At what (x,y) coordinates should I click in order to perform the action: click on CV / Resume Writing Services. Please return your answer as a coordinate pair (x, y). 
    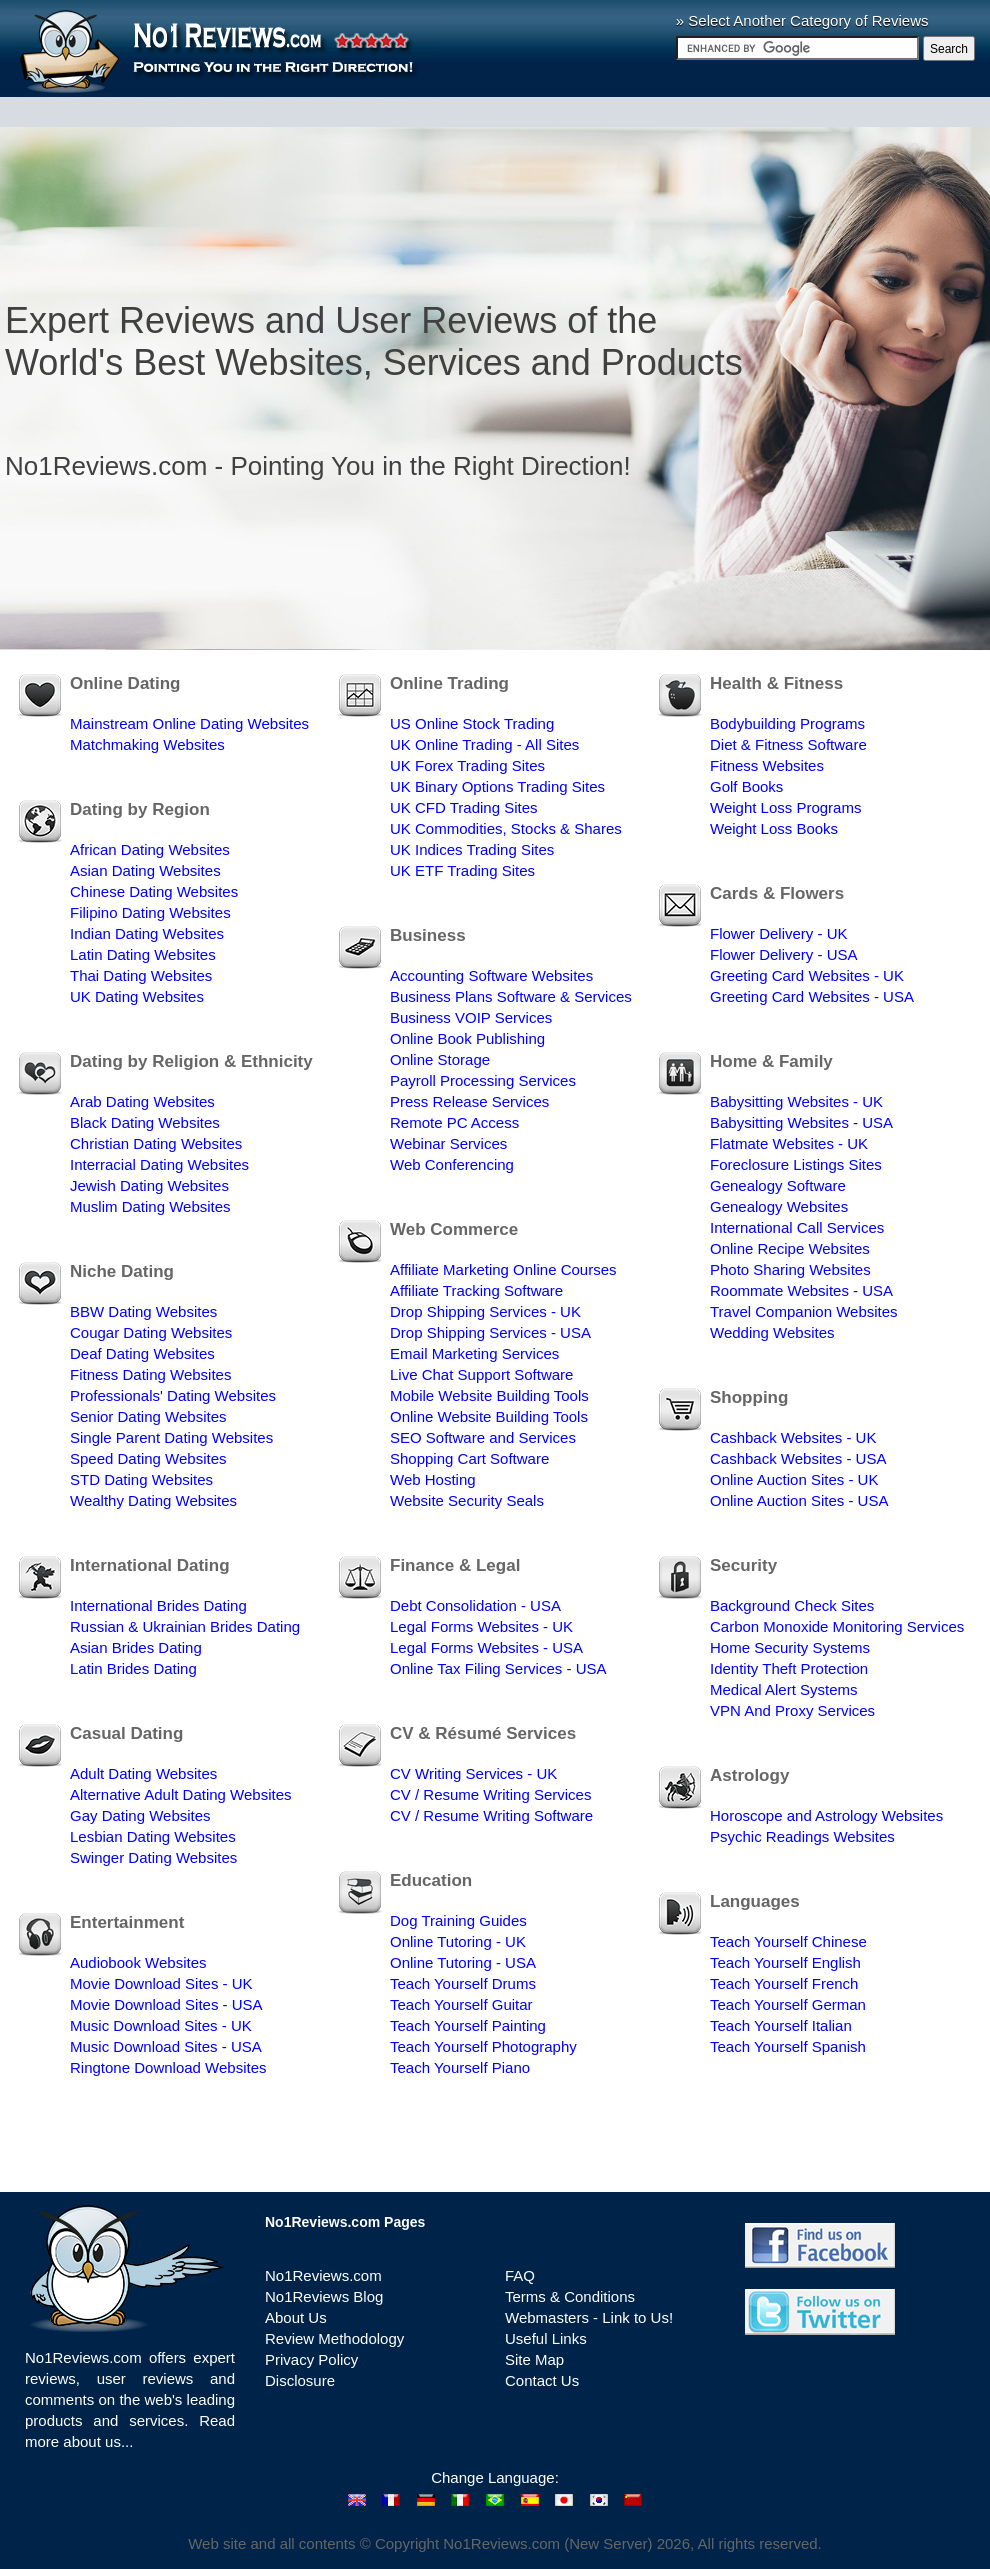
    Looking at the image, I should click on (490, 1794).